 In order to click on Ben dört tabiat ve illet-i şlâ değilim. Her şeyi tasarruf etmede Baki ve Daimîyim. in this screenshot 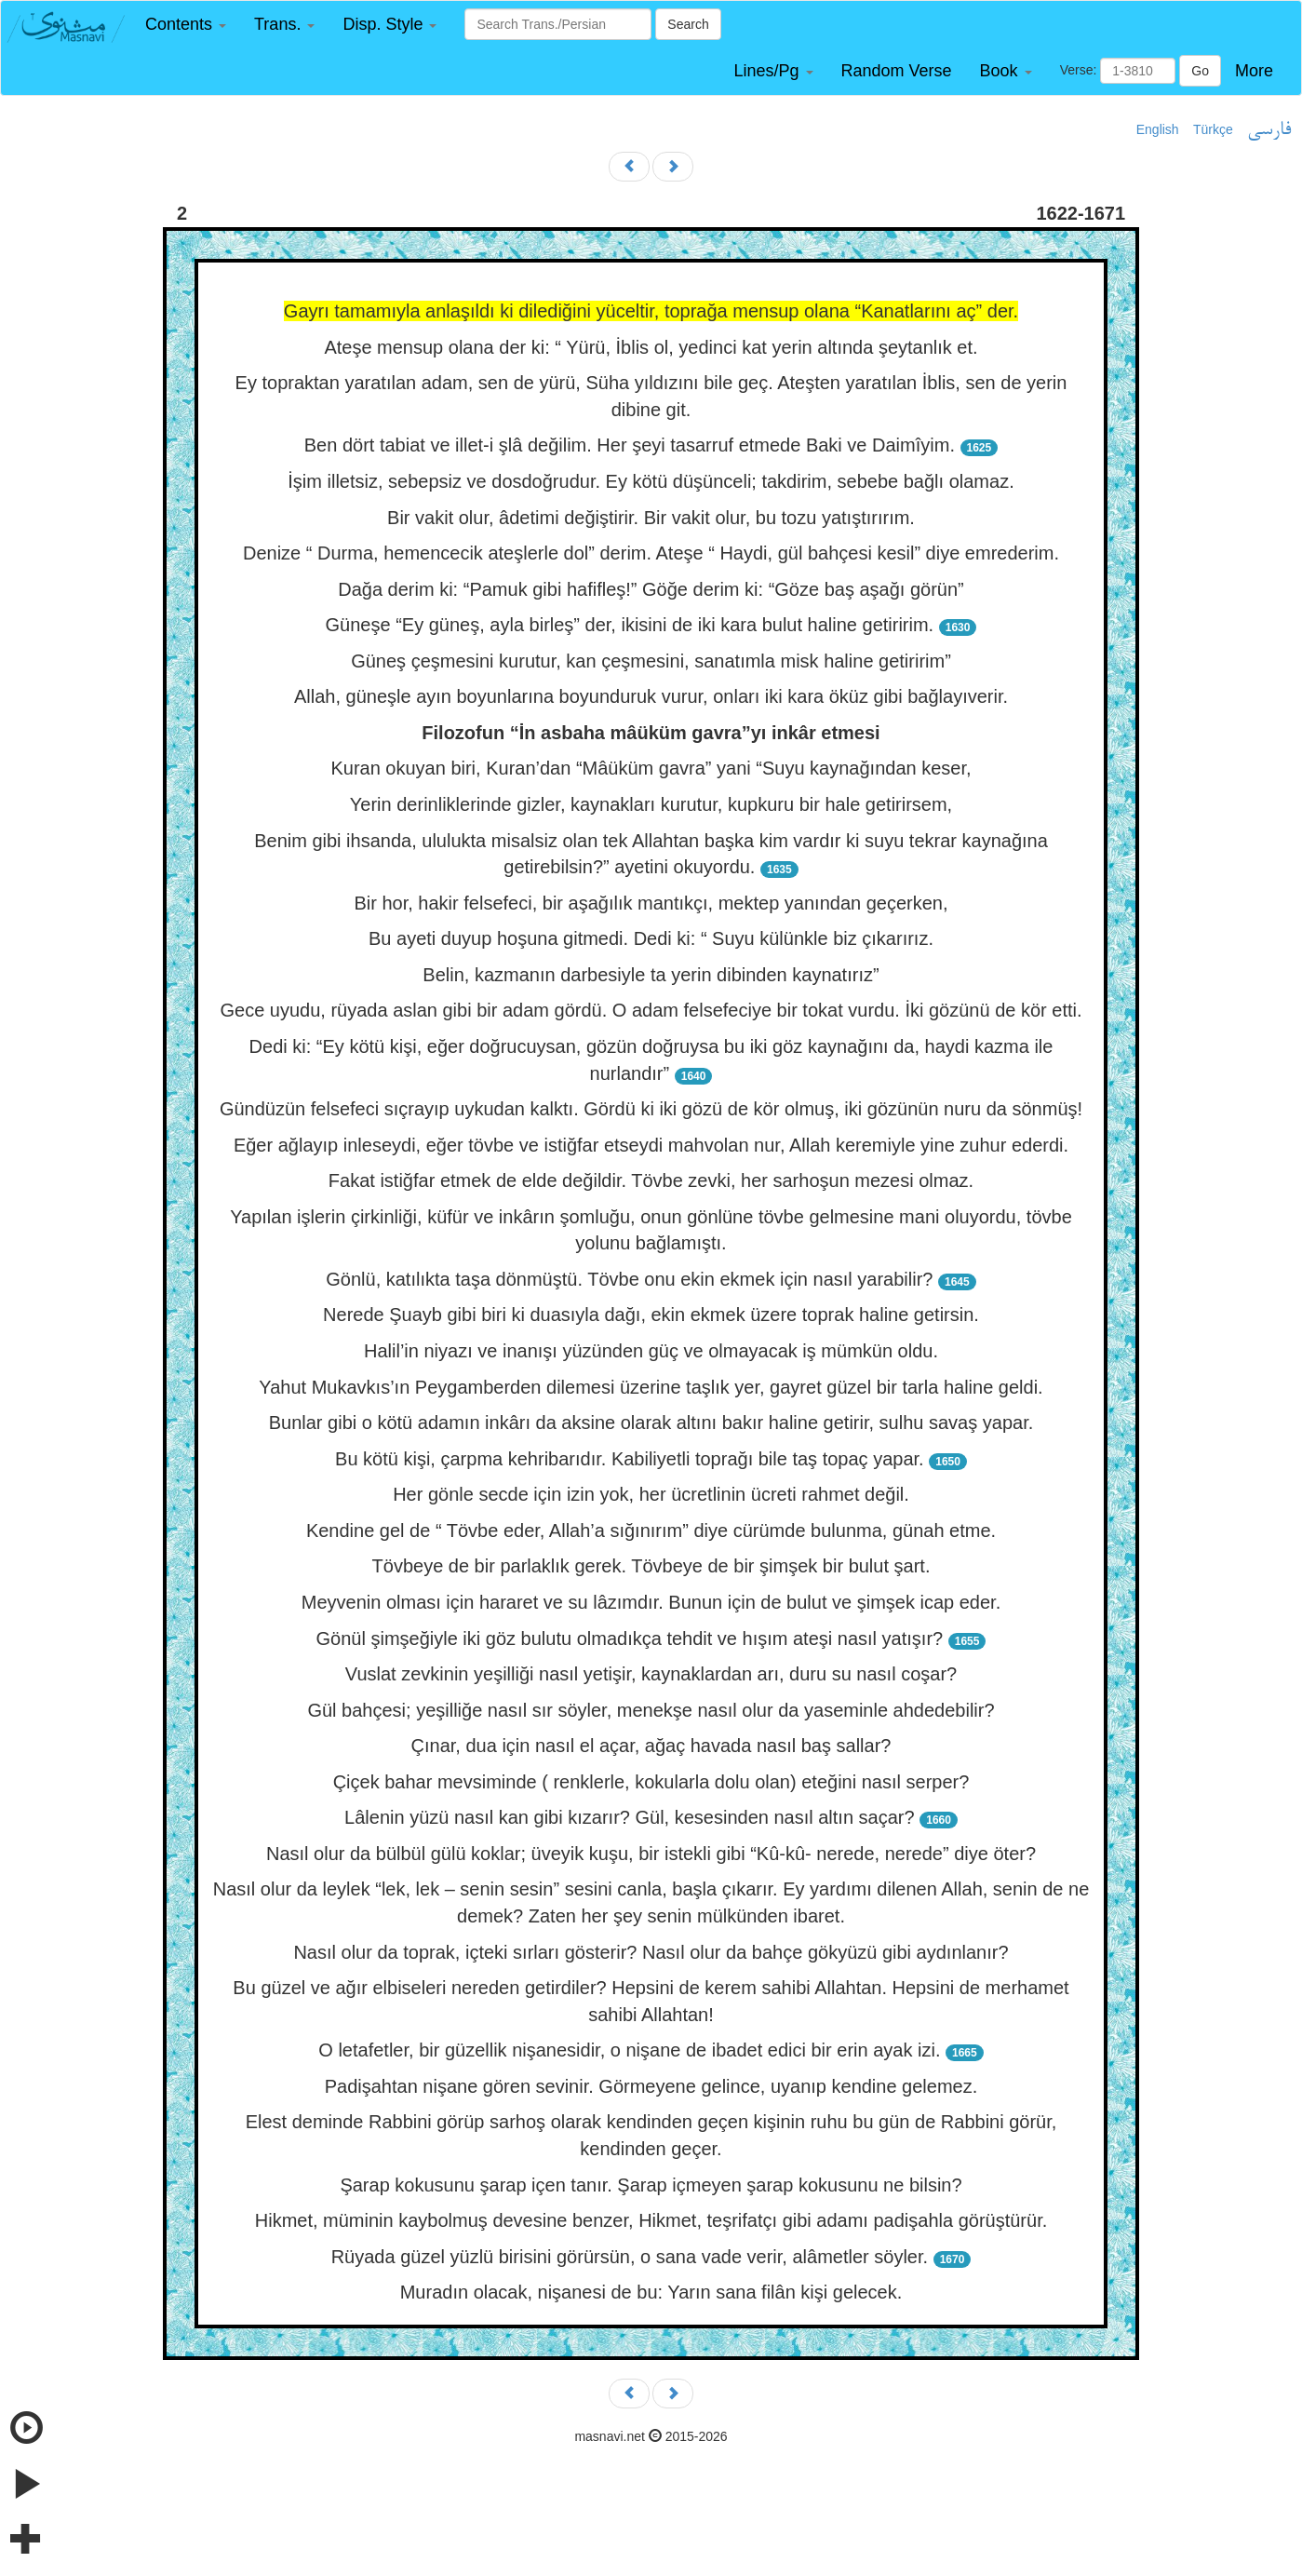, I will do `click(629, 445)`.